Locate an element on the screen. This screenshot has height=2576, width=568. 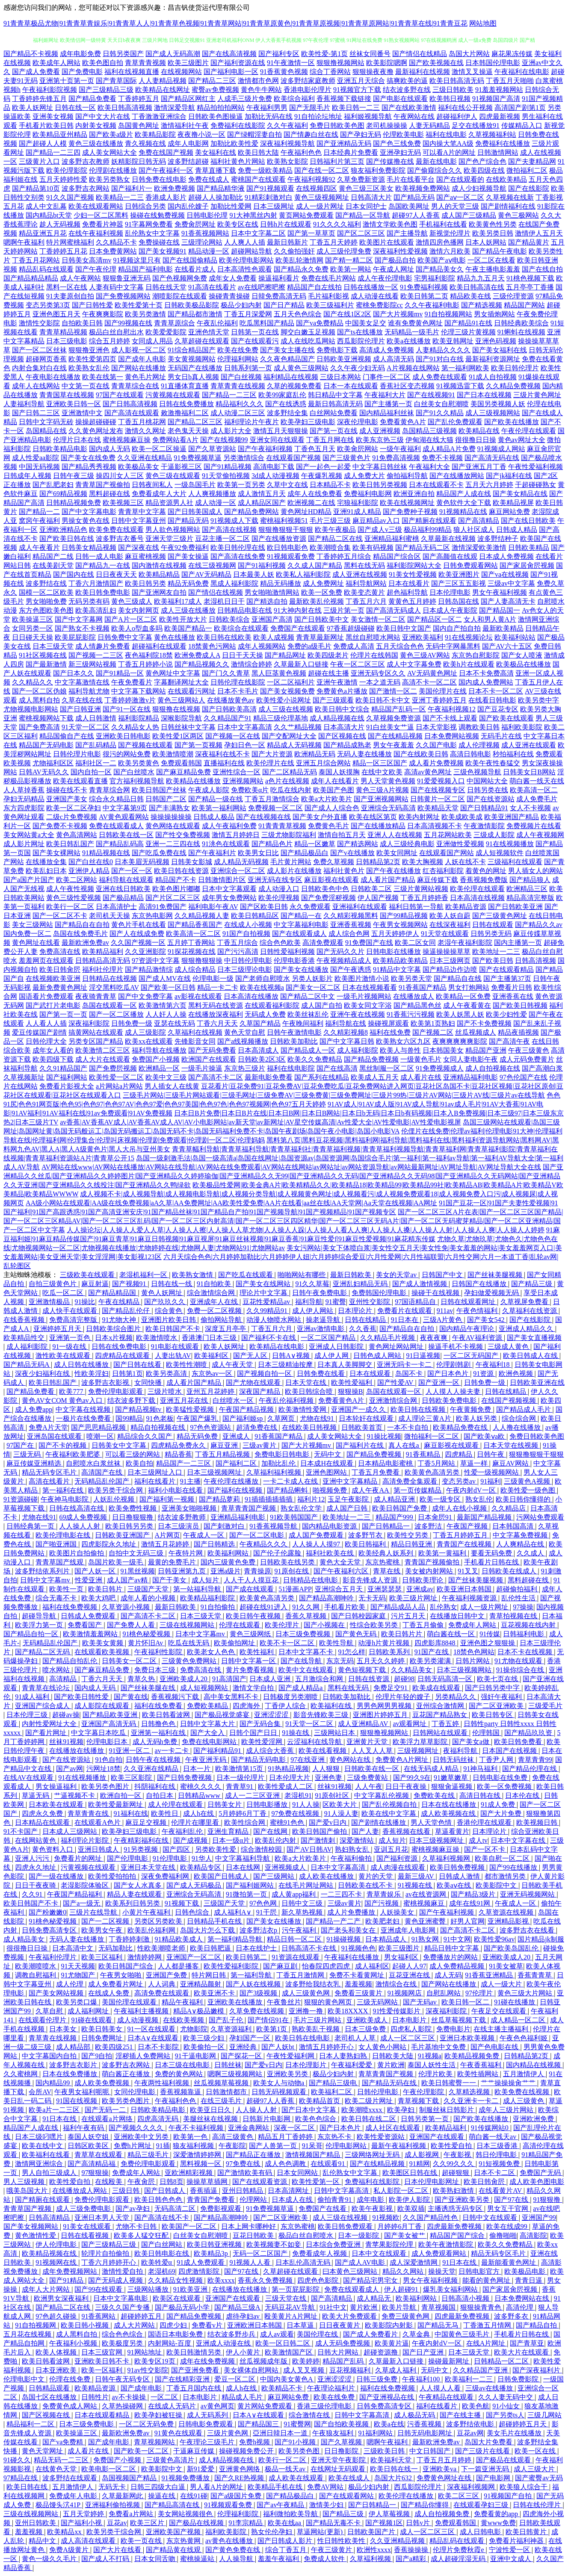
午夜两性福利视频 is located at coordinates (162, 2082).